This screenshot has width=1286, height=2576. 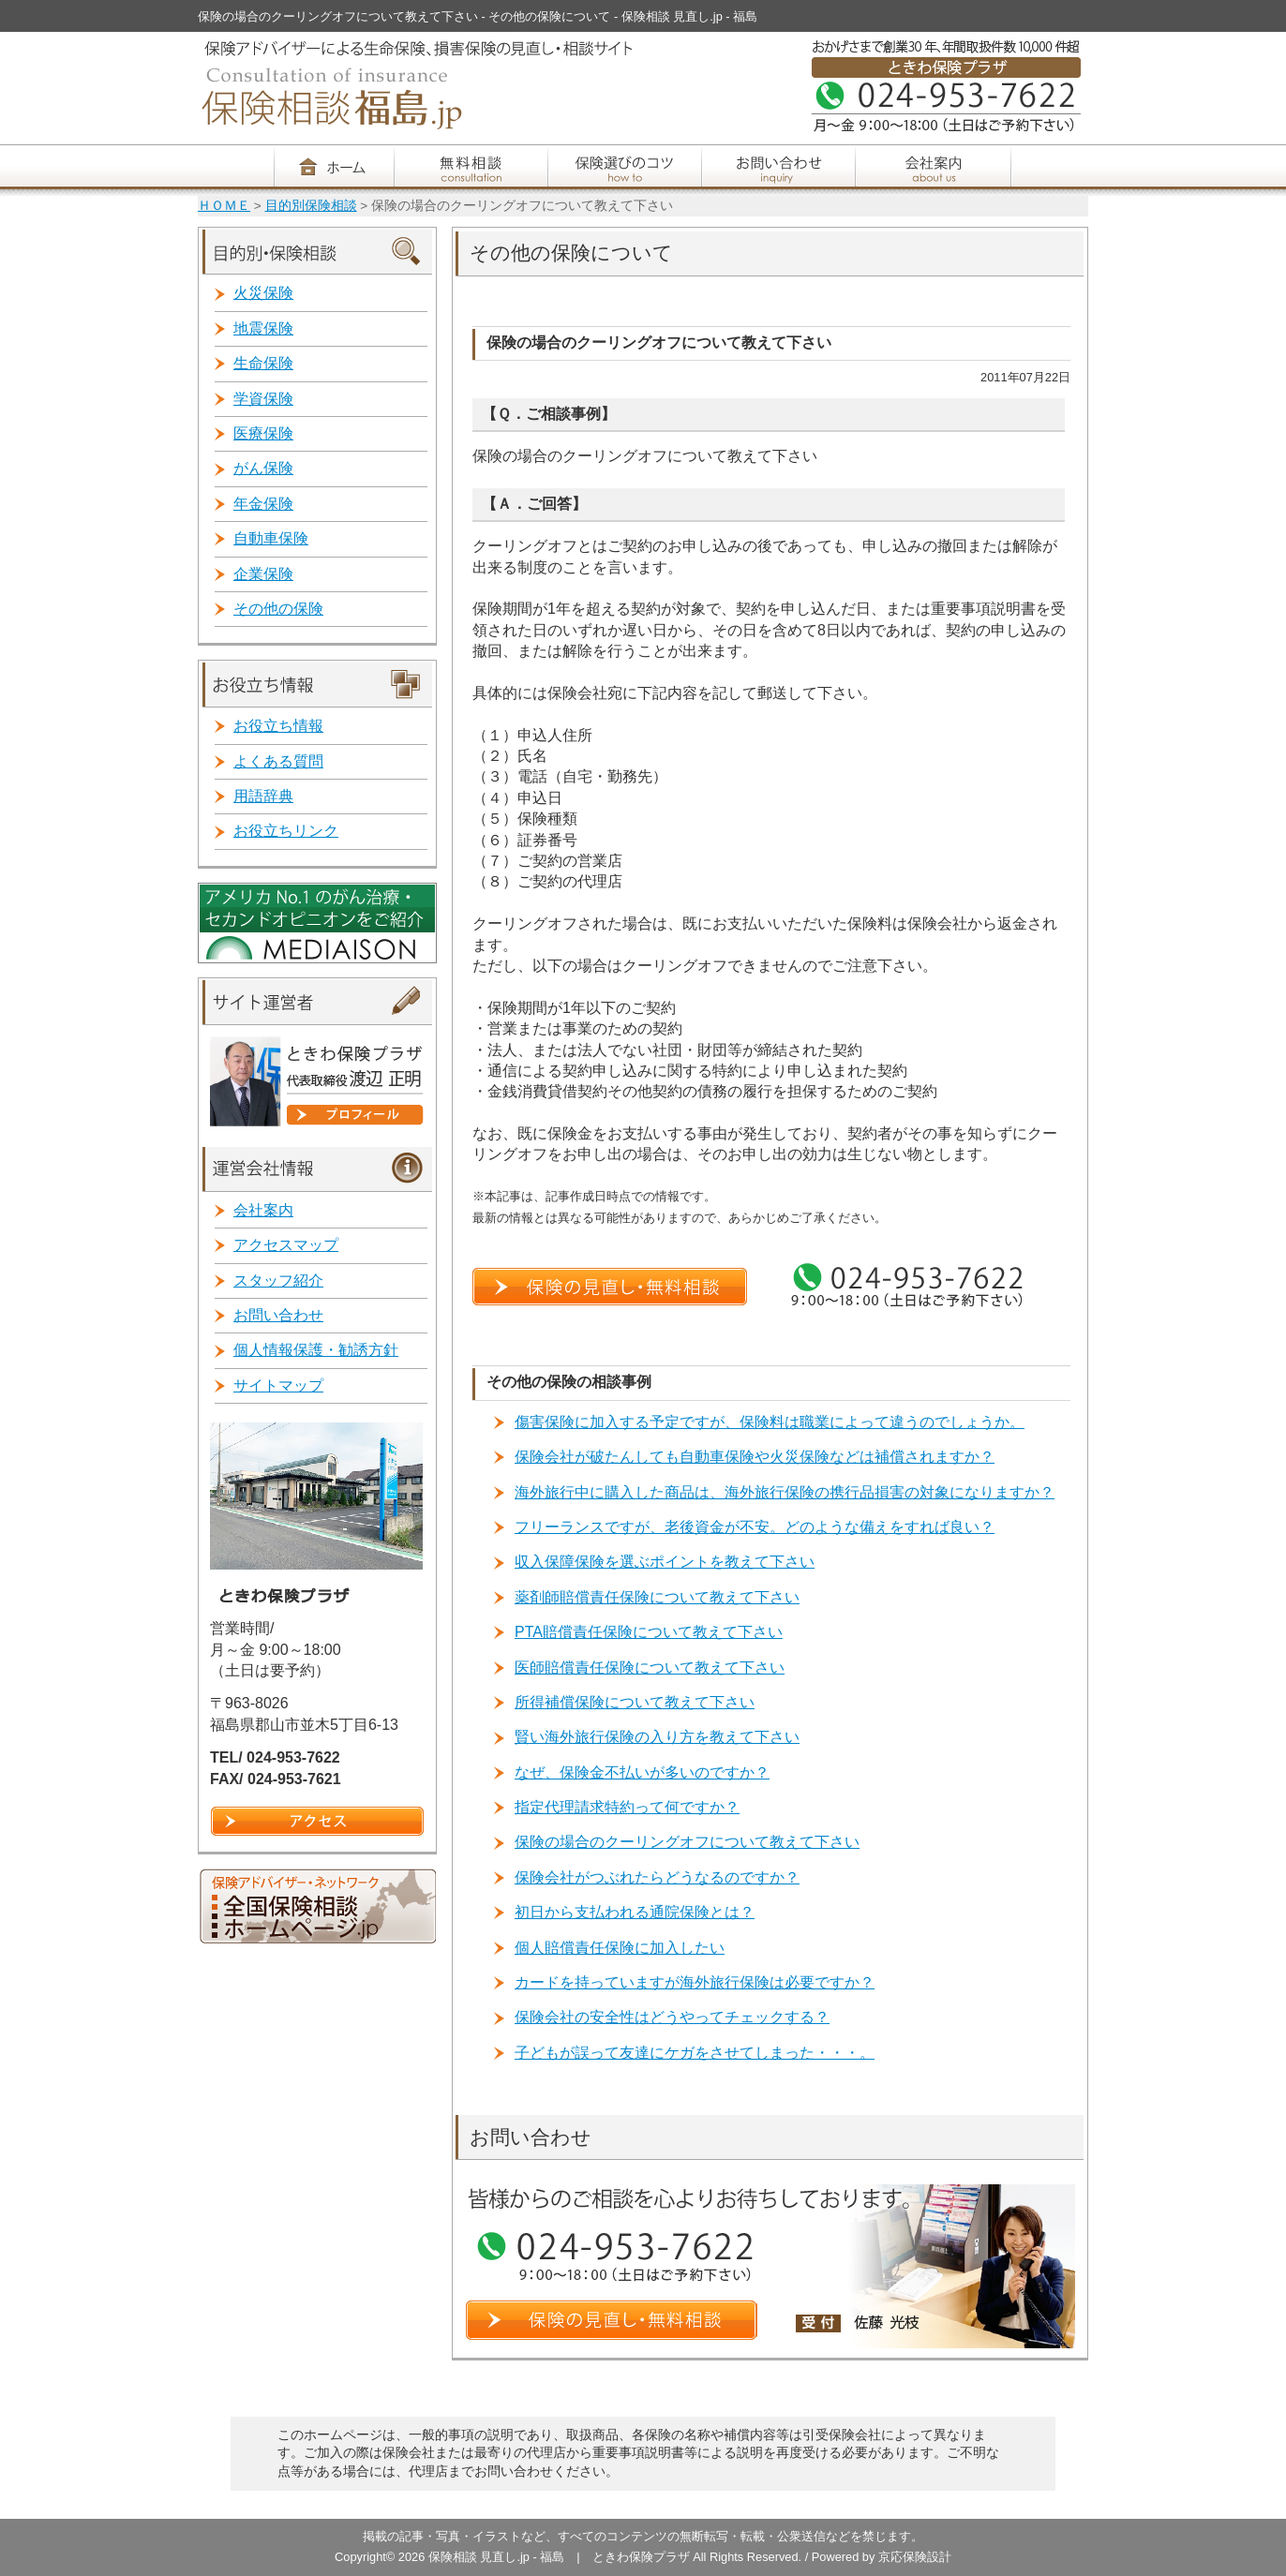 What do you see at coordinates (784, 1492) in the screenshot?
I see `海外旅行中に購入した商品は、海外旅行保険の携行品損害の対象になりますか？` at bounding box center [784, 1492].